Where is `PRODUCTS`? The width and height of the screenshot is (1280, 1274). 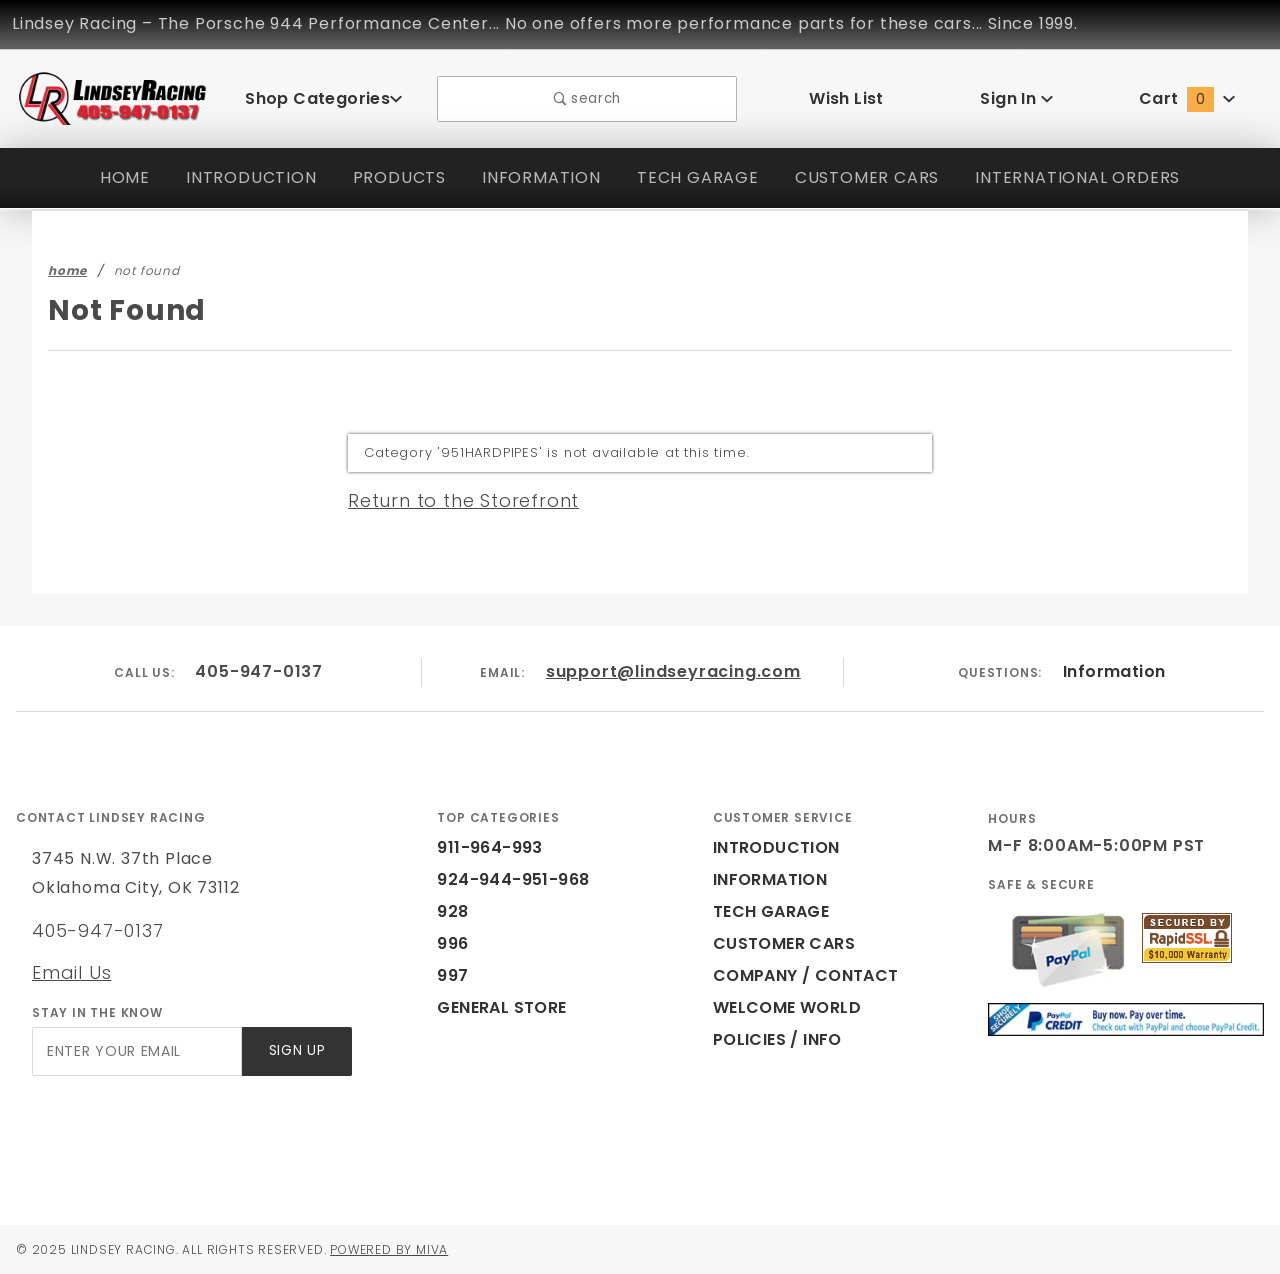
PRODUCTS is located at coordinates (390, 177).